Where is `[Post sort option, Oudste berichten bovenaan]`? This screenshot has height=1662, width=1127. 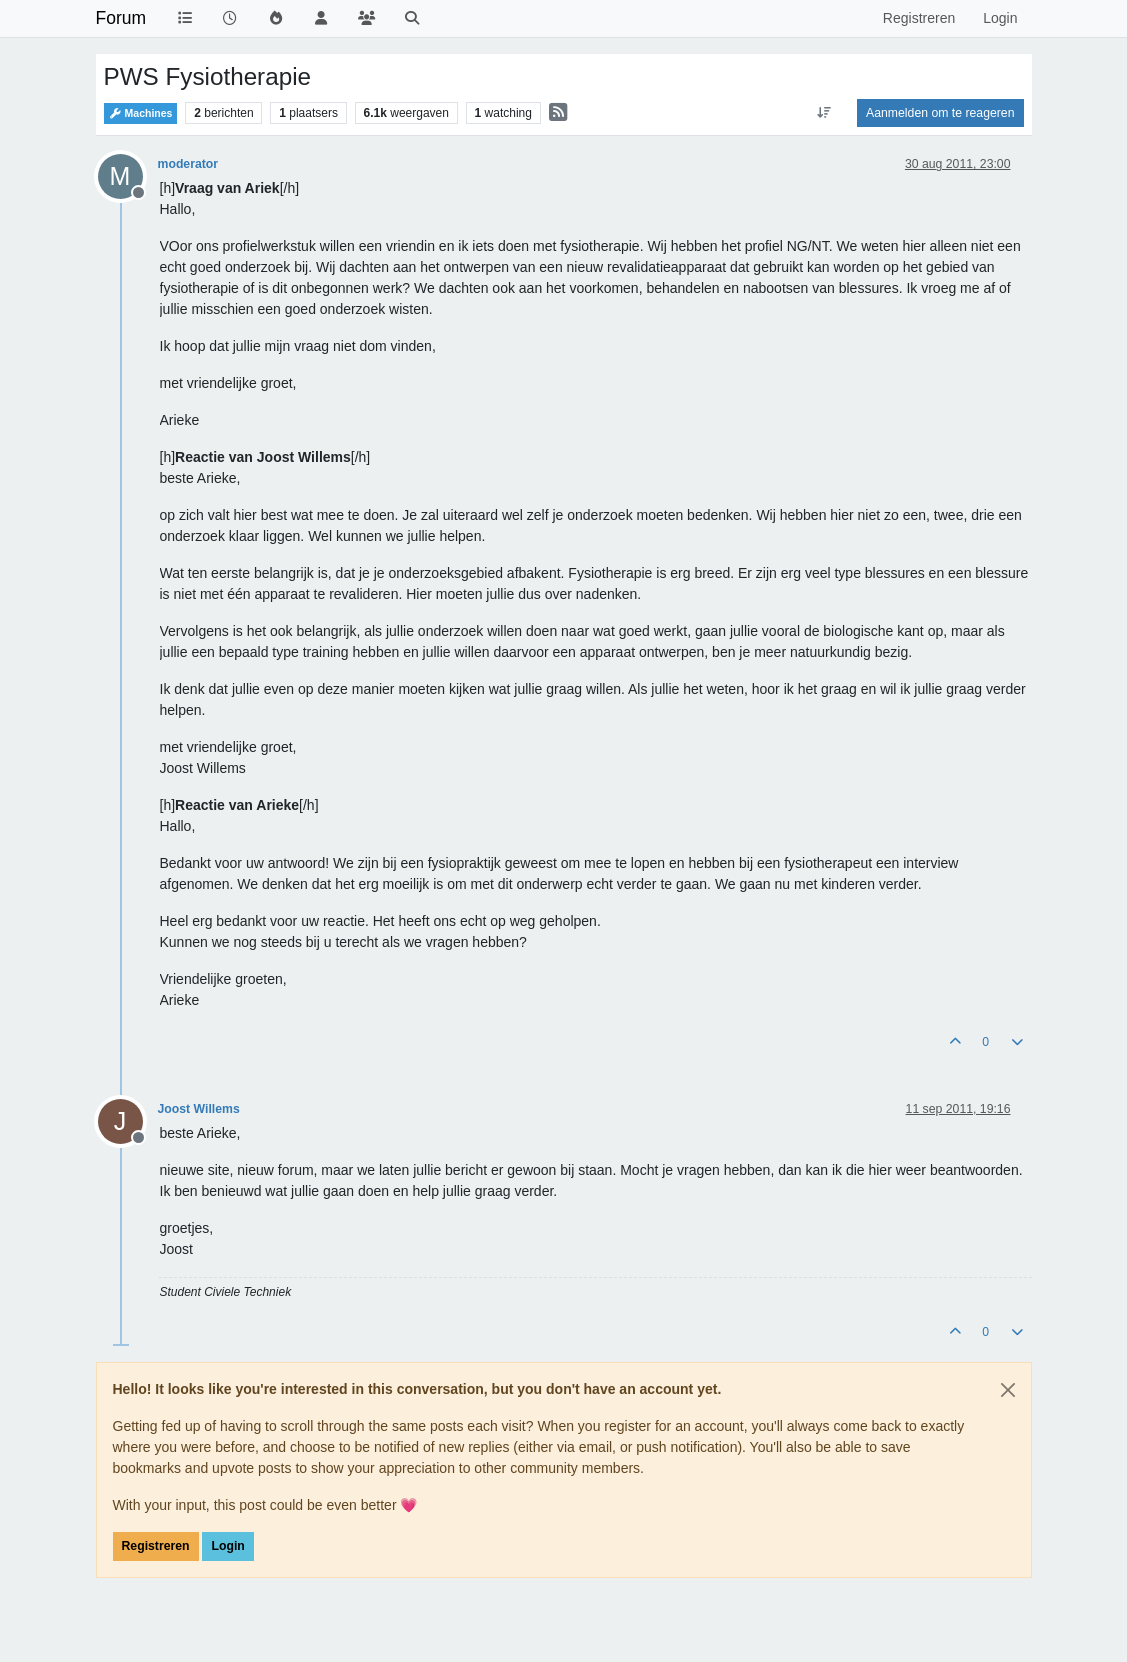
[Post sort option, Oudste berichten bovenaan] is located at coordinates (824, 113).